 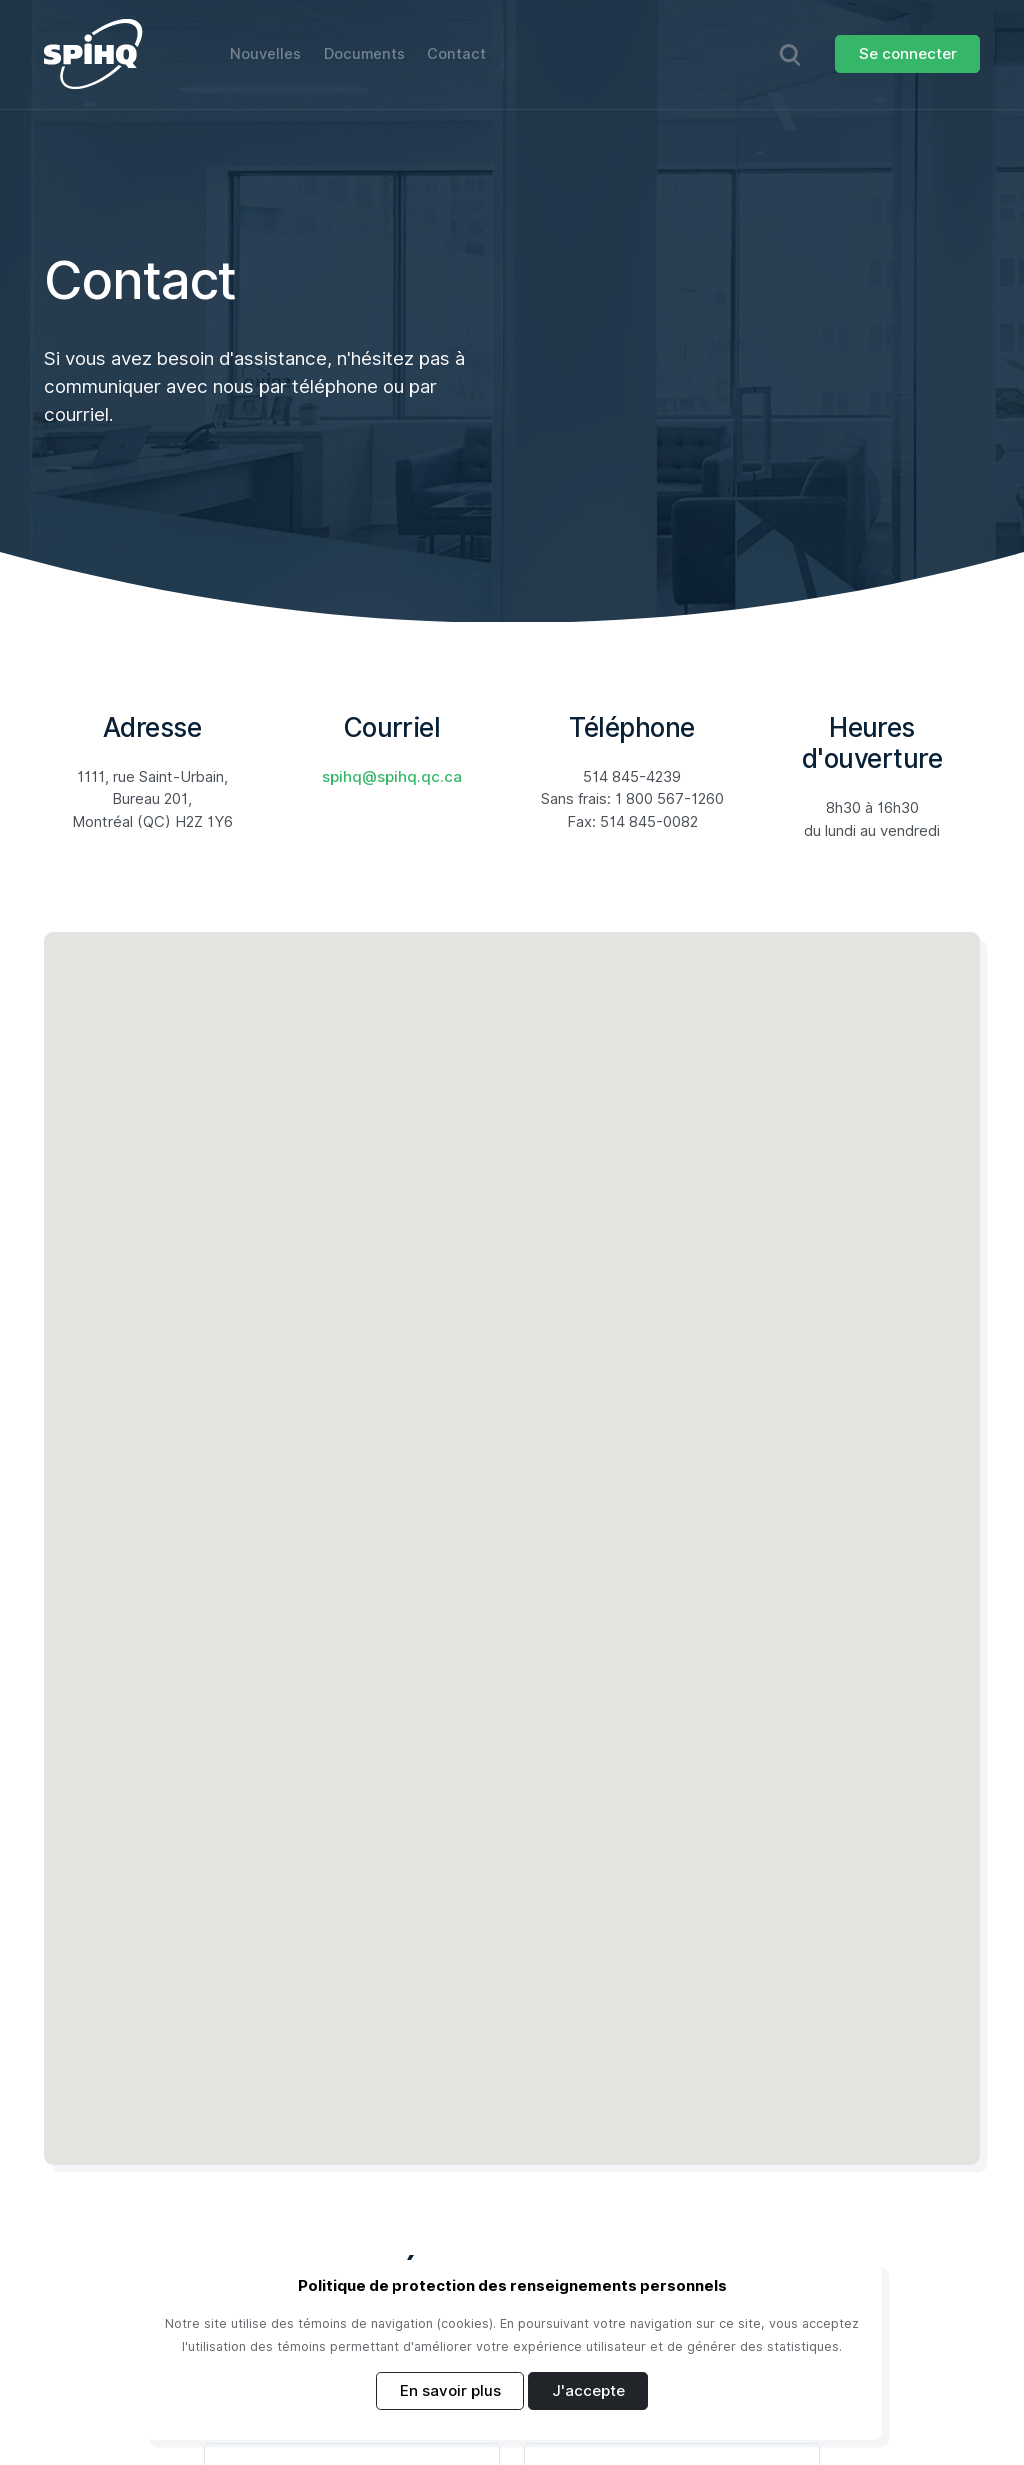 I want to click on J'accepte, so click(x=588, y=2391).